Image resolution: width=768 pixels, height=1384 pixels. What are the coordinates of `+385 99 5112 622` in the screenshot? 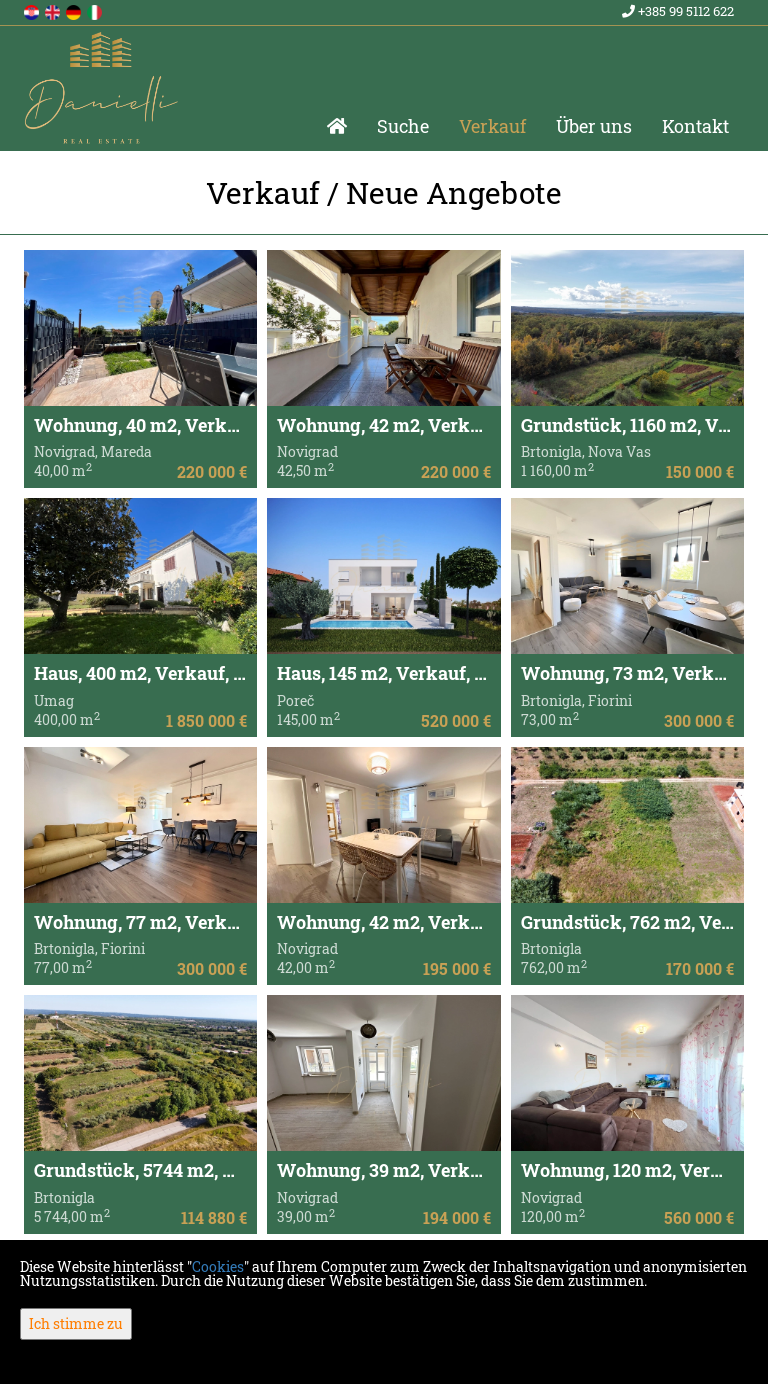 It's located at (678, 11).